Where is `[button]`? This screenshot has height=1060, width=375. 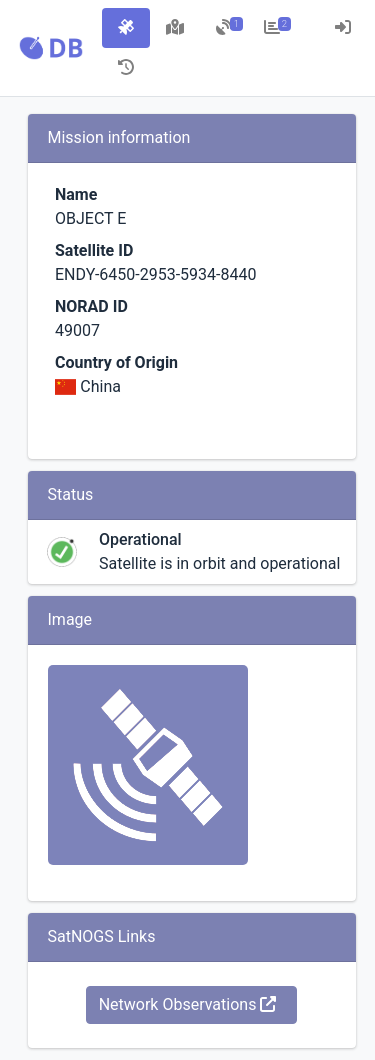
[button] is located at coordinates (51, 48).